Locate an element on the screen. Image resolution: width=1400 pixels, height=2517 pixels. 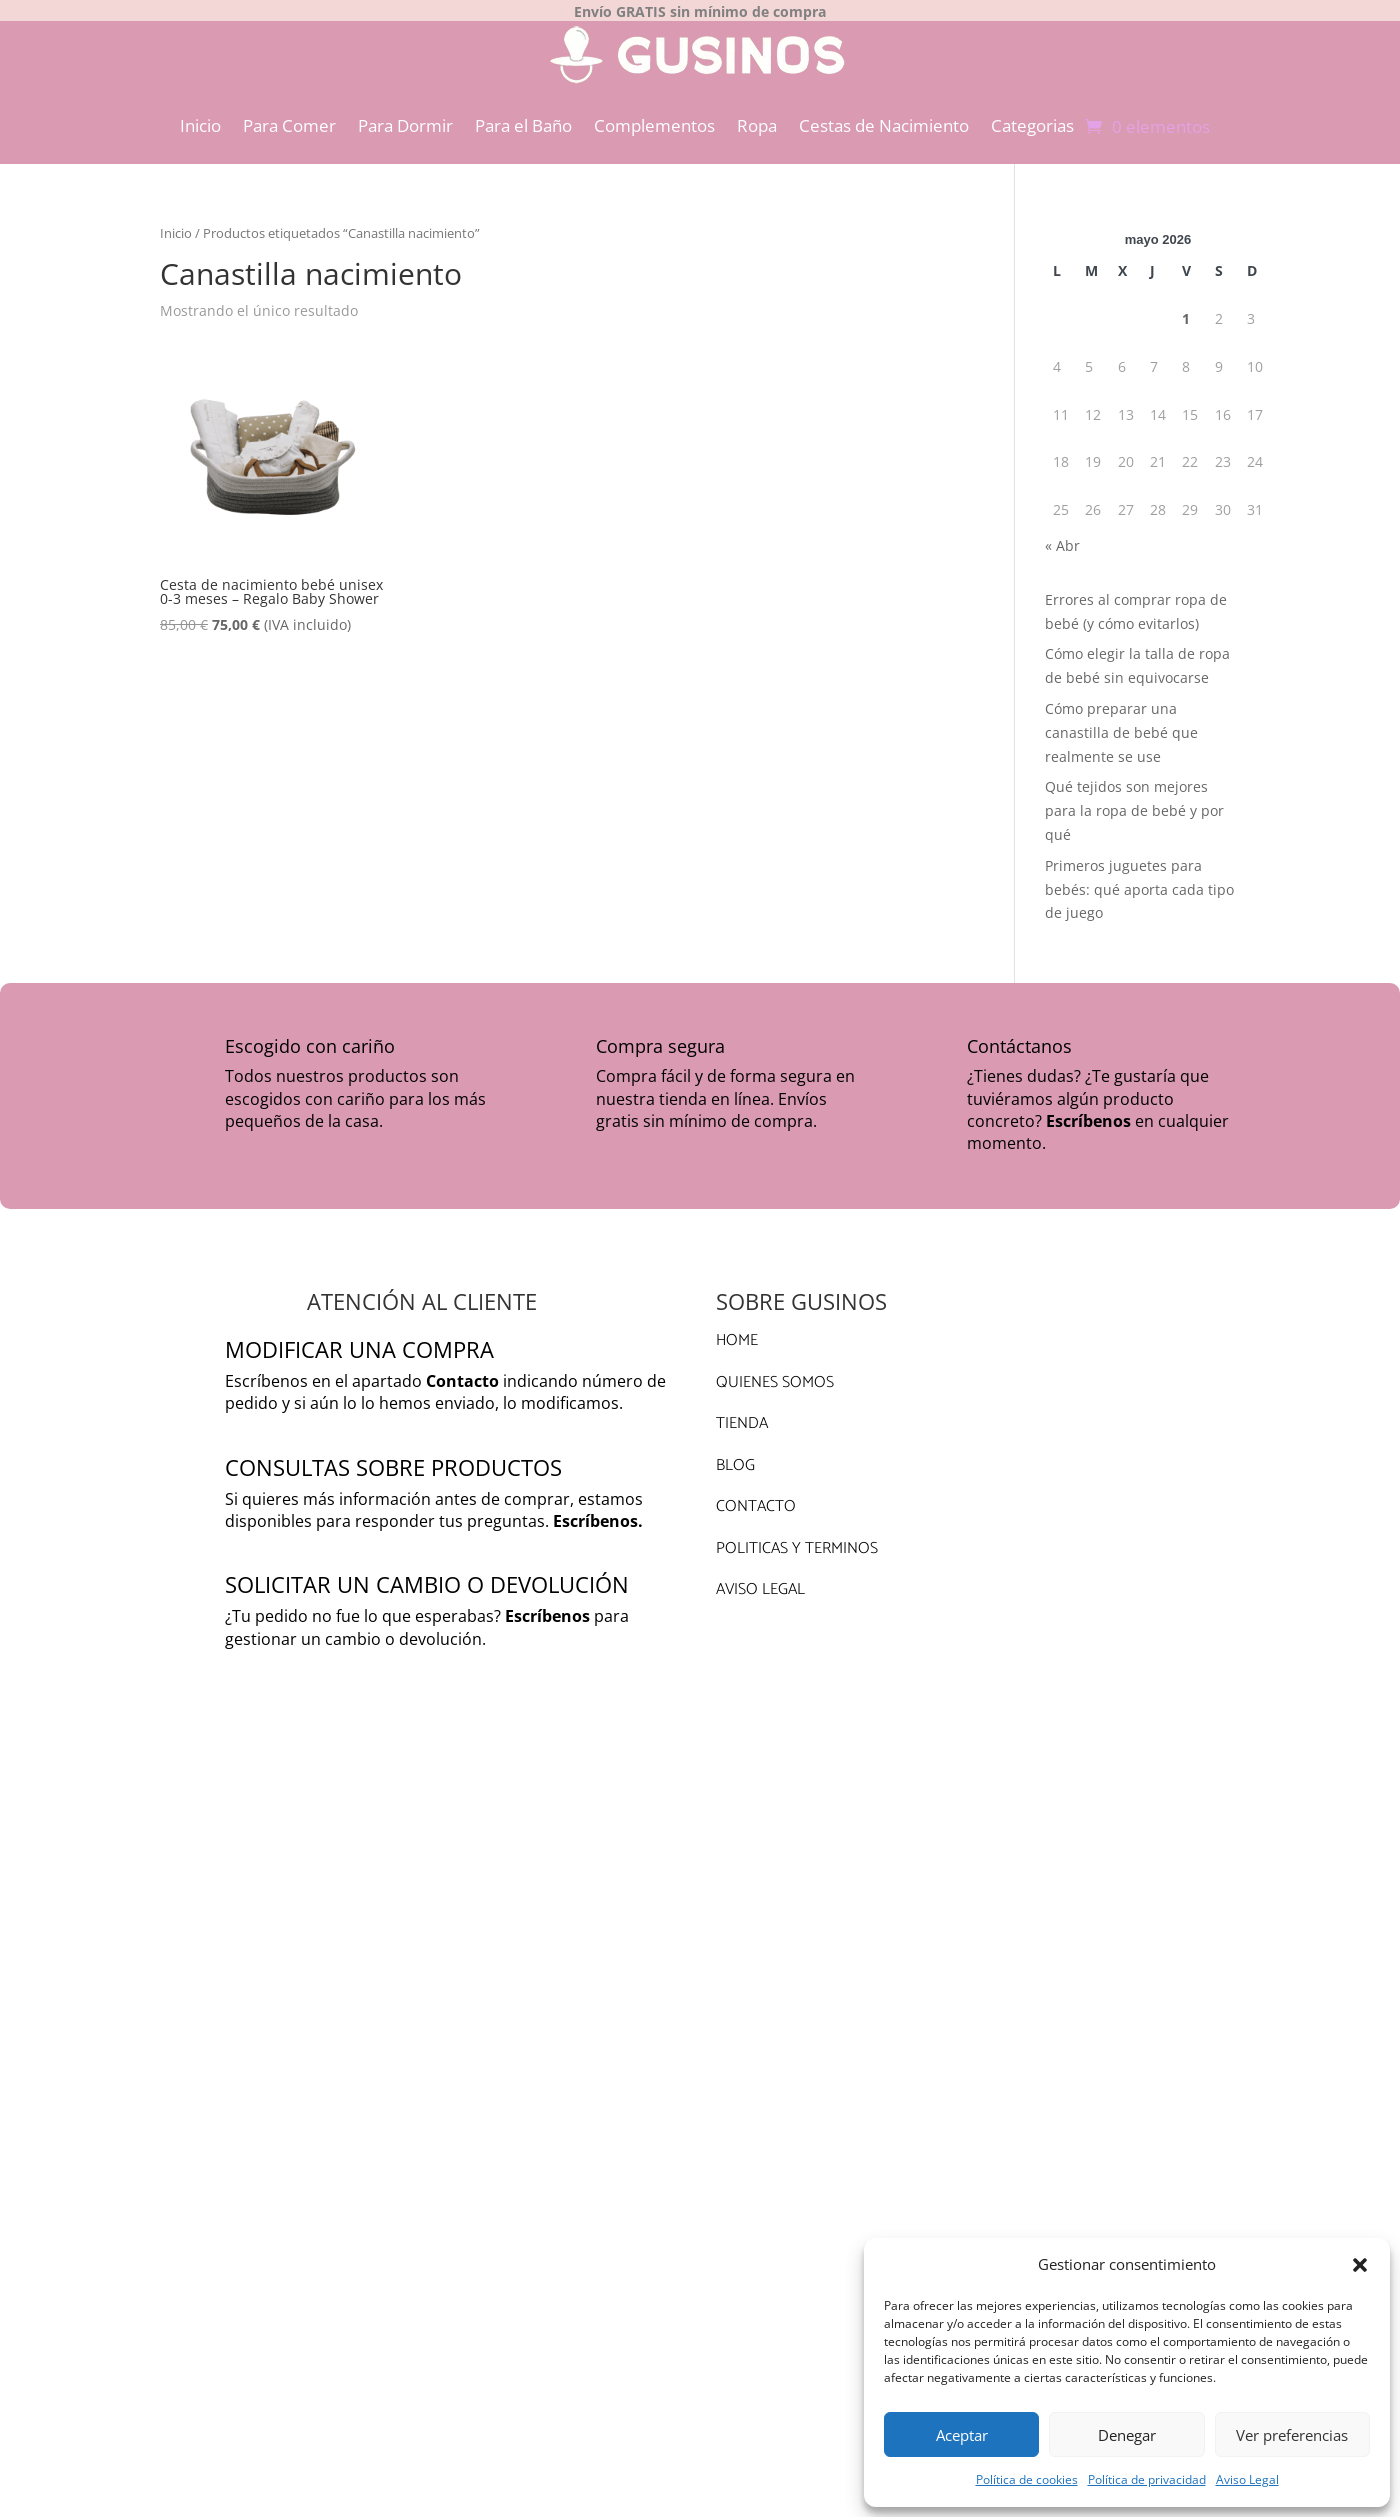
Para el Baño is located at coordinates (523, 114).